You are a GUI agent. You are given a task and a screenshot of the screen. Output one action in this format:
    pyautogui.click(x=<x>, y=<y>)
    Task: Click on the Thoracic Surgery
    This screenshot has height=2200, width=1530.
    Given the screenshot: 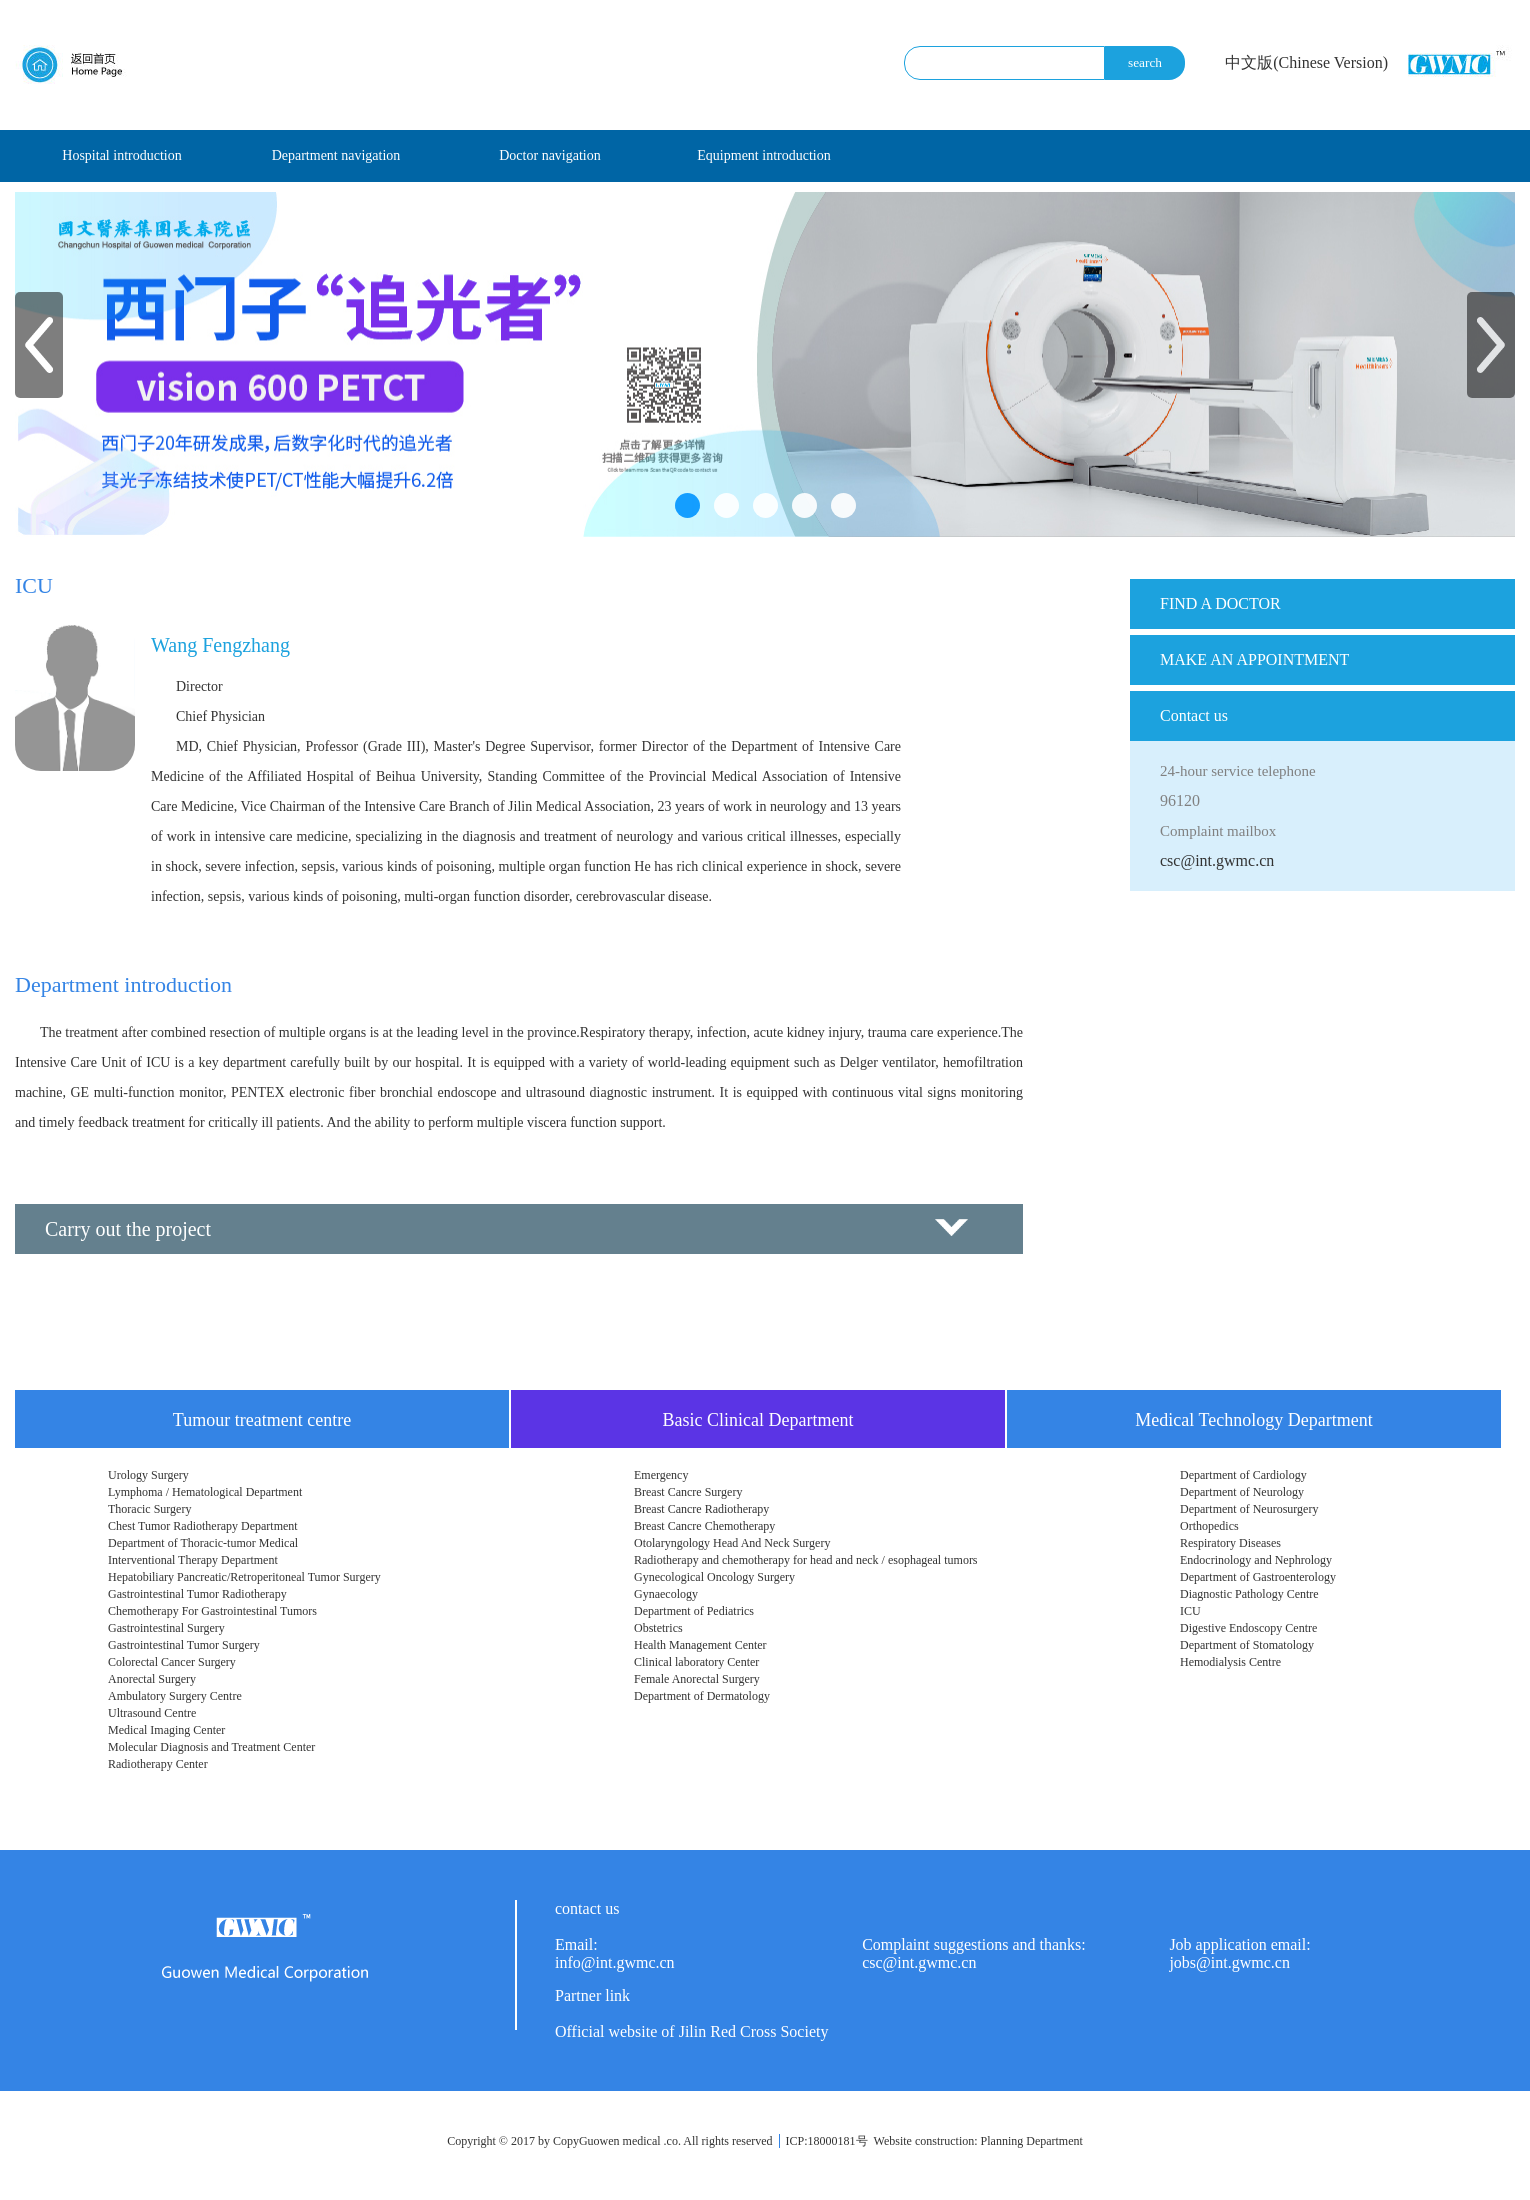 What is the action you would take?
    pyautogui.click(x=149, y=1509)
    